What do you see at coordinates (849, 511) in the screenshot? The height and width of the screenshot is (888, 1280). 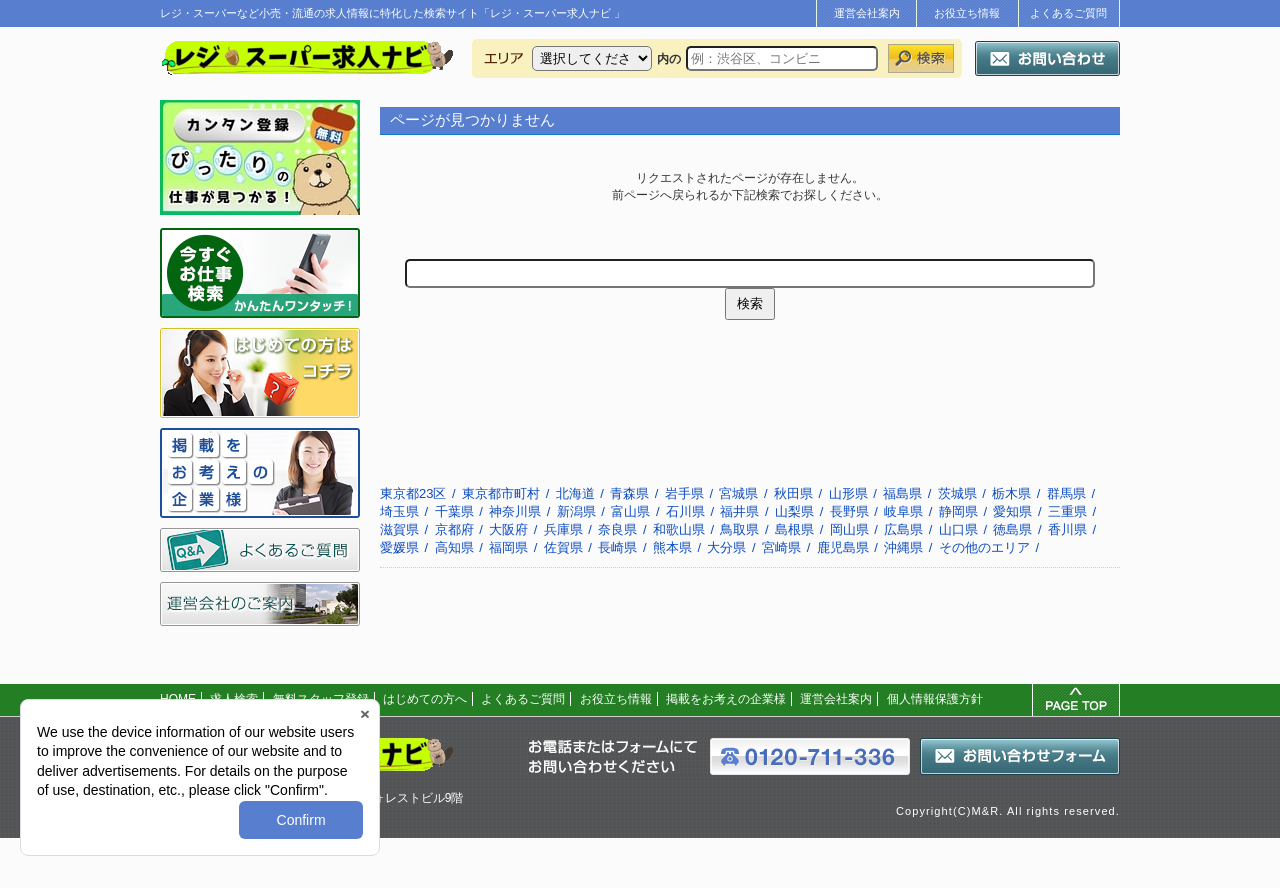 I see `長野県` at bounding box center [849, 511].